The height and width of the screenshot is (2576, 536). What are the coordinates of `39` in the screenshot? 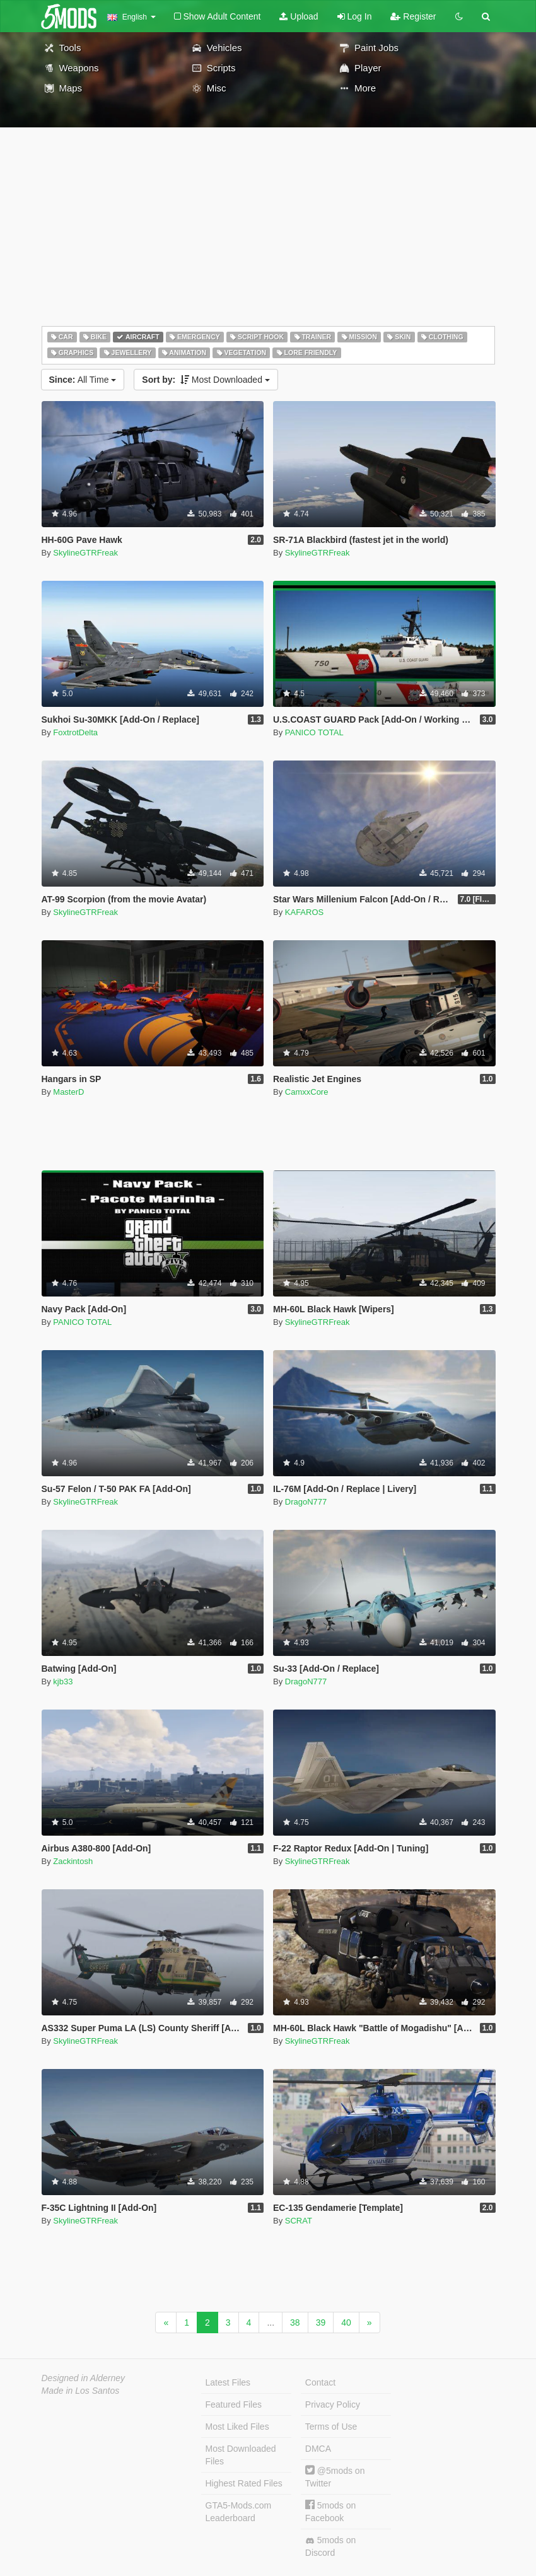 It's located at (321, 2322).